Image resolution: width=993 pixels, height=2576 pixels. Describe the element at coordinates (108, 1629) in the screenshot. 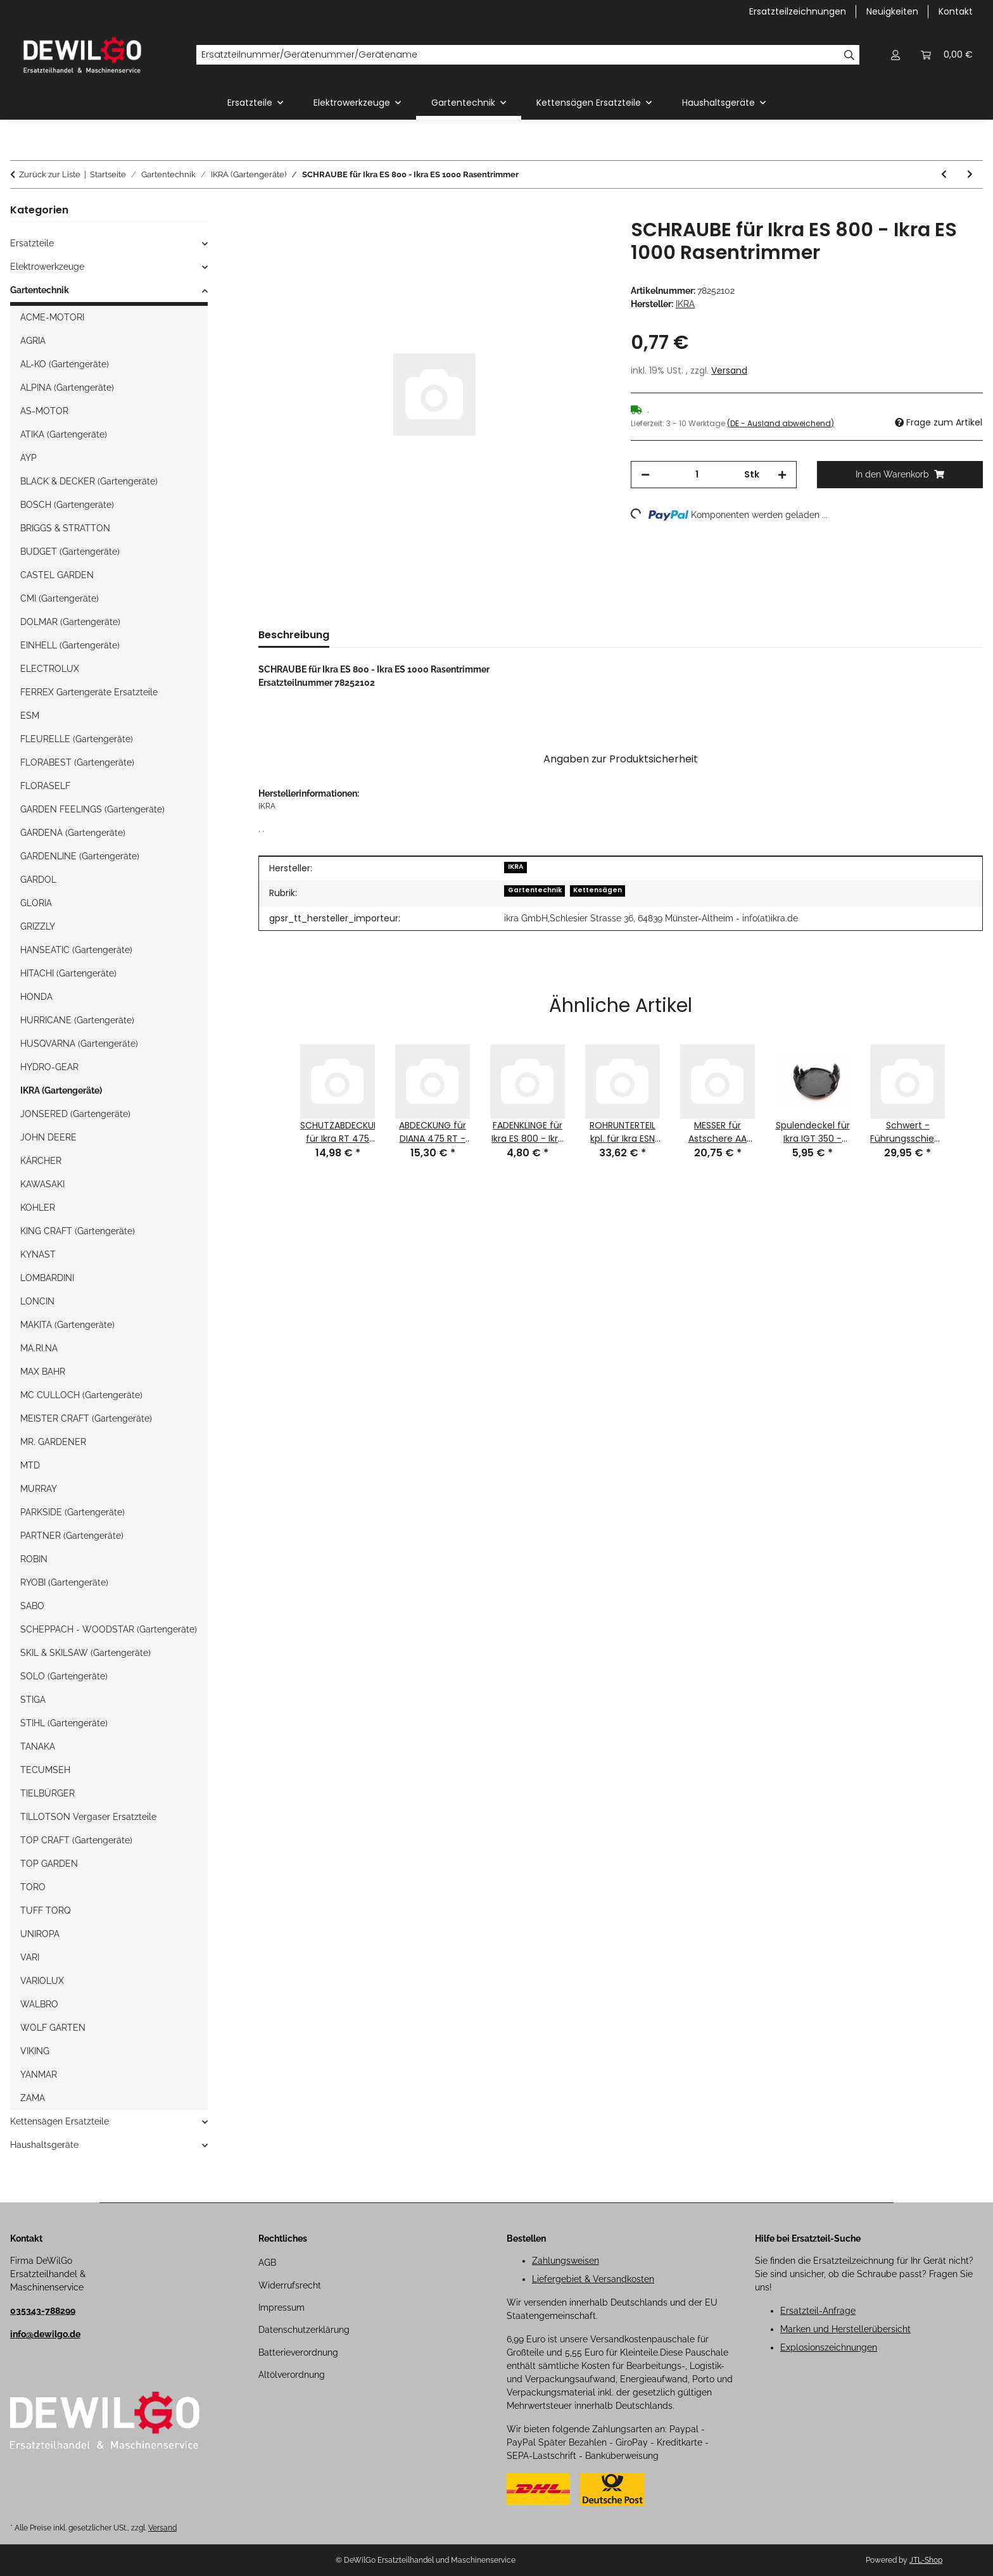

I see `SCHEPPACH - WOODSTAR (Gartengeräte)` at that location.